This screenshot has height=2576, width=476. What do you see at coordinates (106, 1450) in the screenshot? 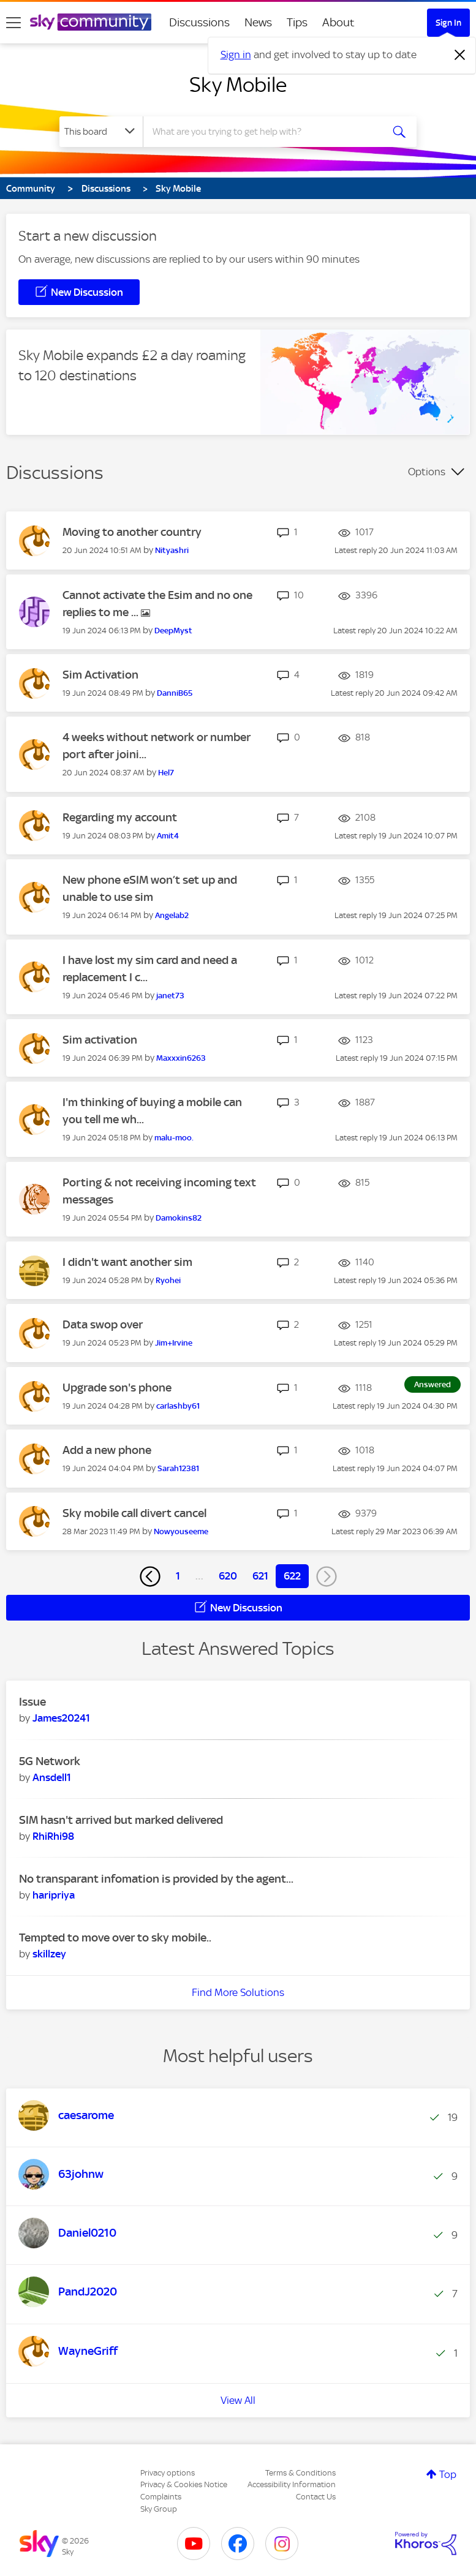
I see `Add a new phone` at bounding box center [106, 1450].